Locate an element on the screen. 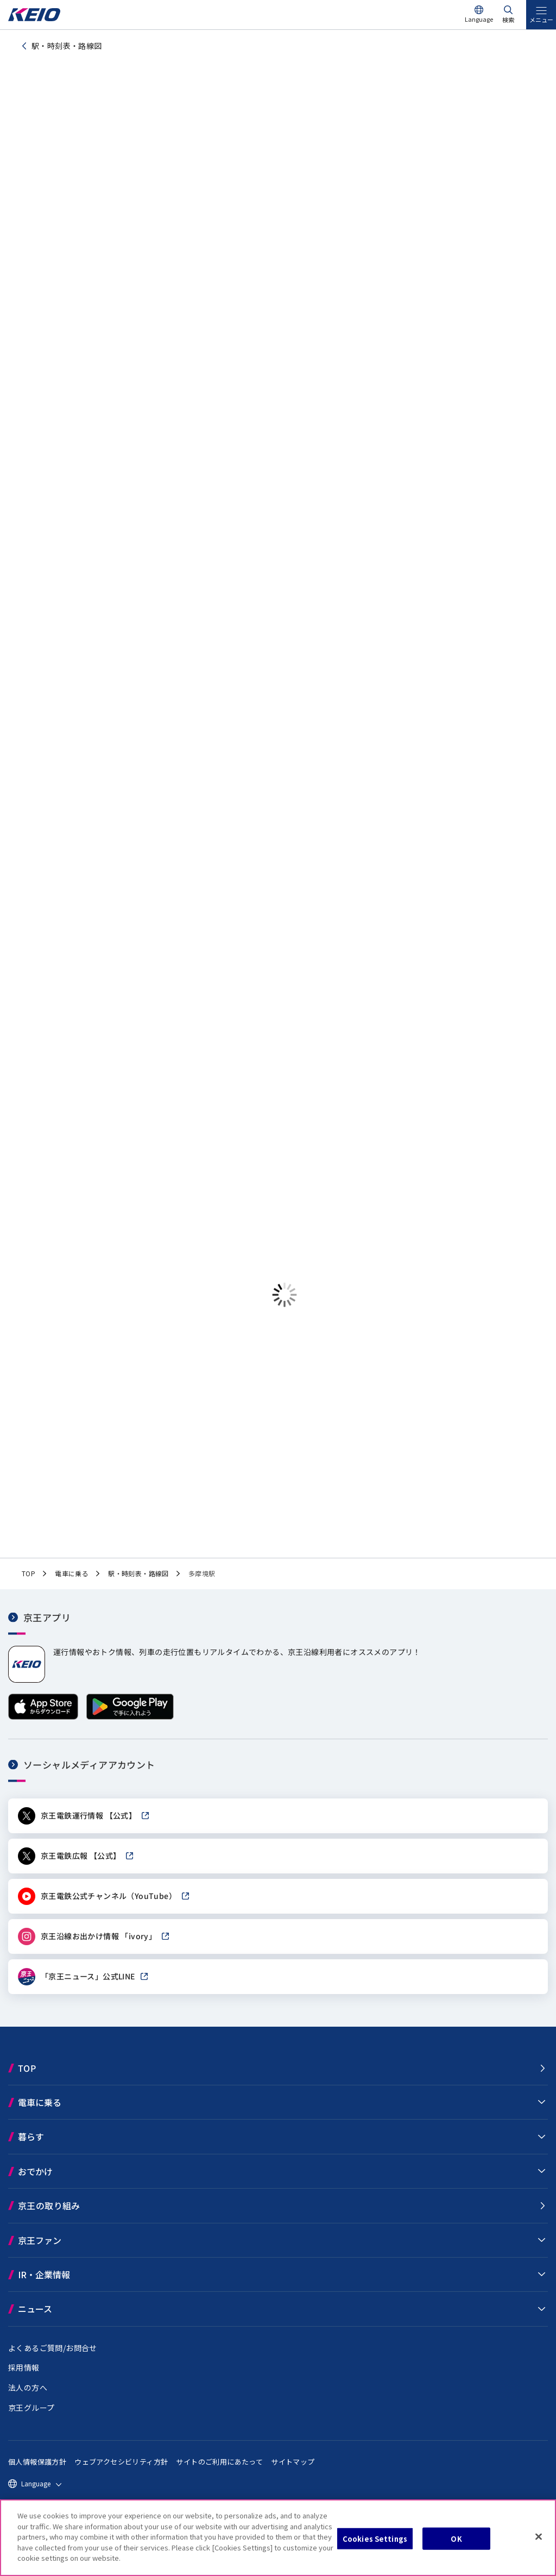  法人の方へ is located at coordinates (27, 2396).